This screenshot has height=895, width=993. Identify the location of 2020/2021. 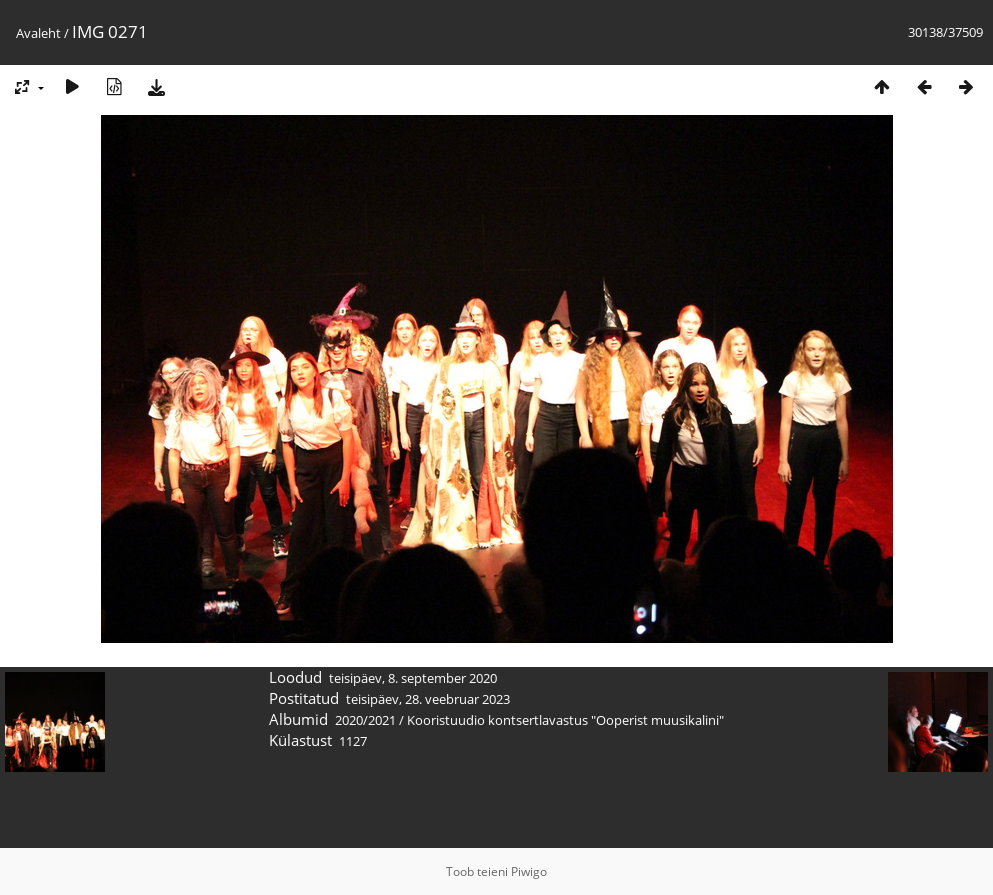
(365, 720).